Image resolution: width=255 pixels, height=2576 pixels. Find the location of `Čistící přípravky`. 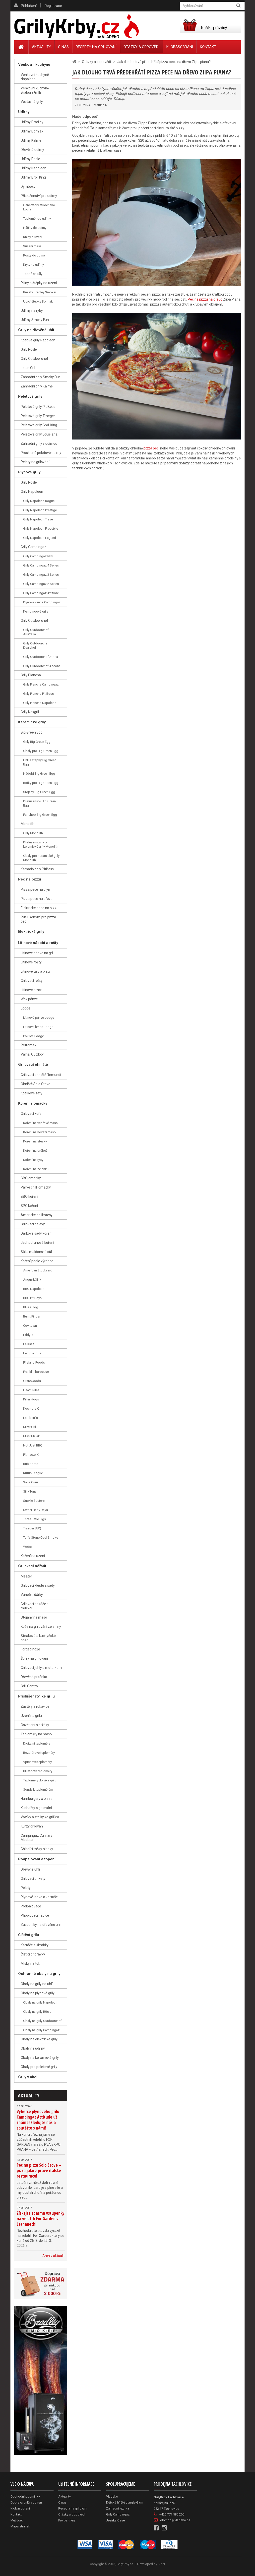

Čistící přípravky is located at coordinates (33, 1954).